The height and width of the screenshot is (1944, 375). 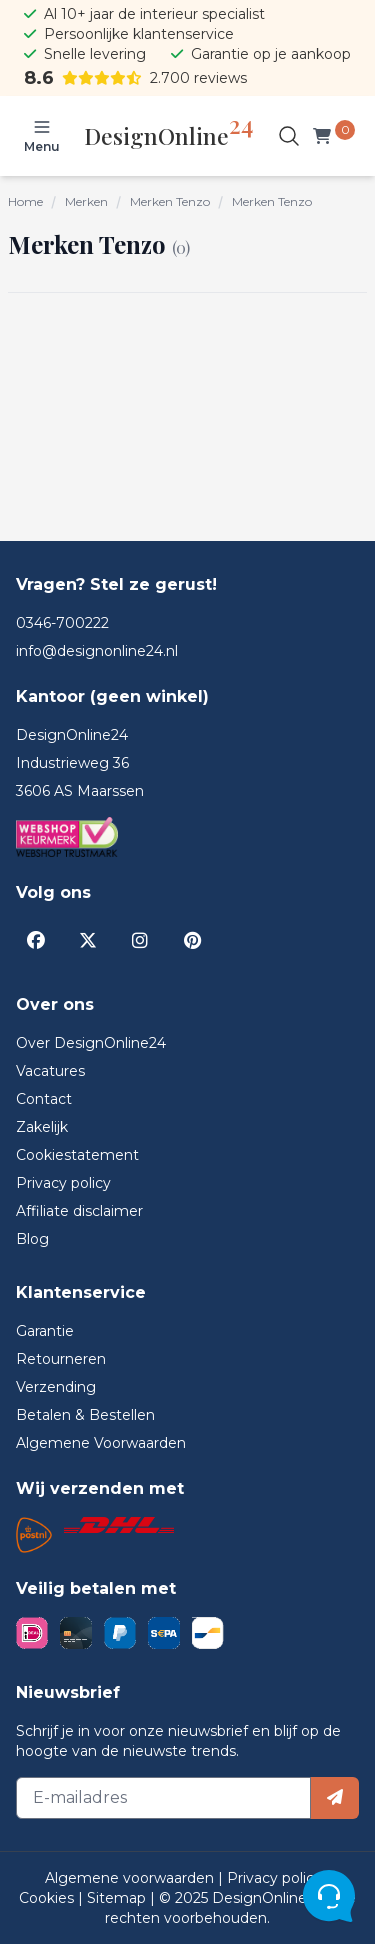 I want to click on Home, so click(x=25, y=201).